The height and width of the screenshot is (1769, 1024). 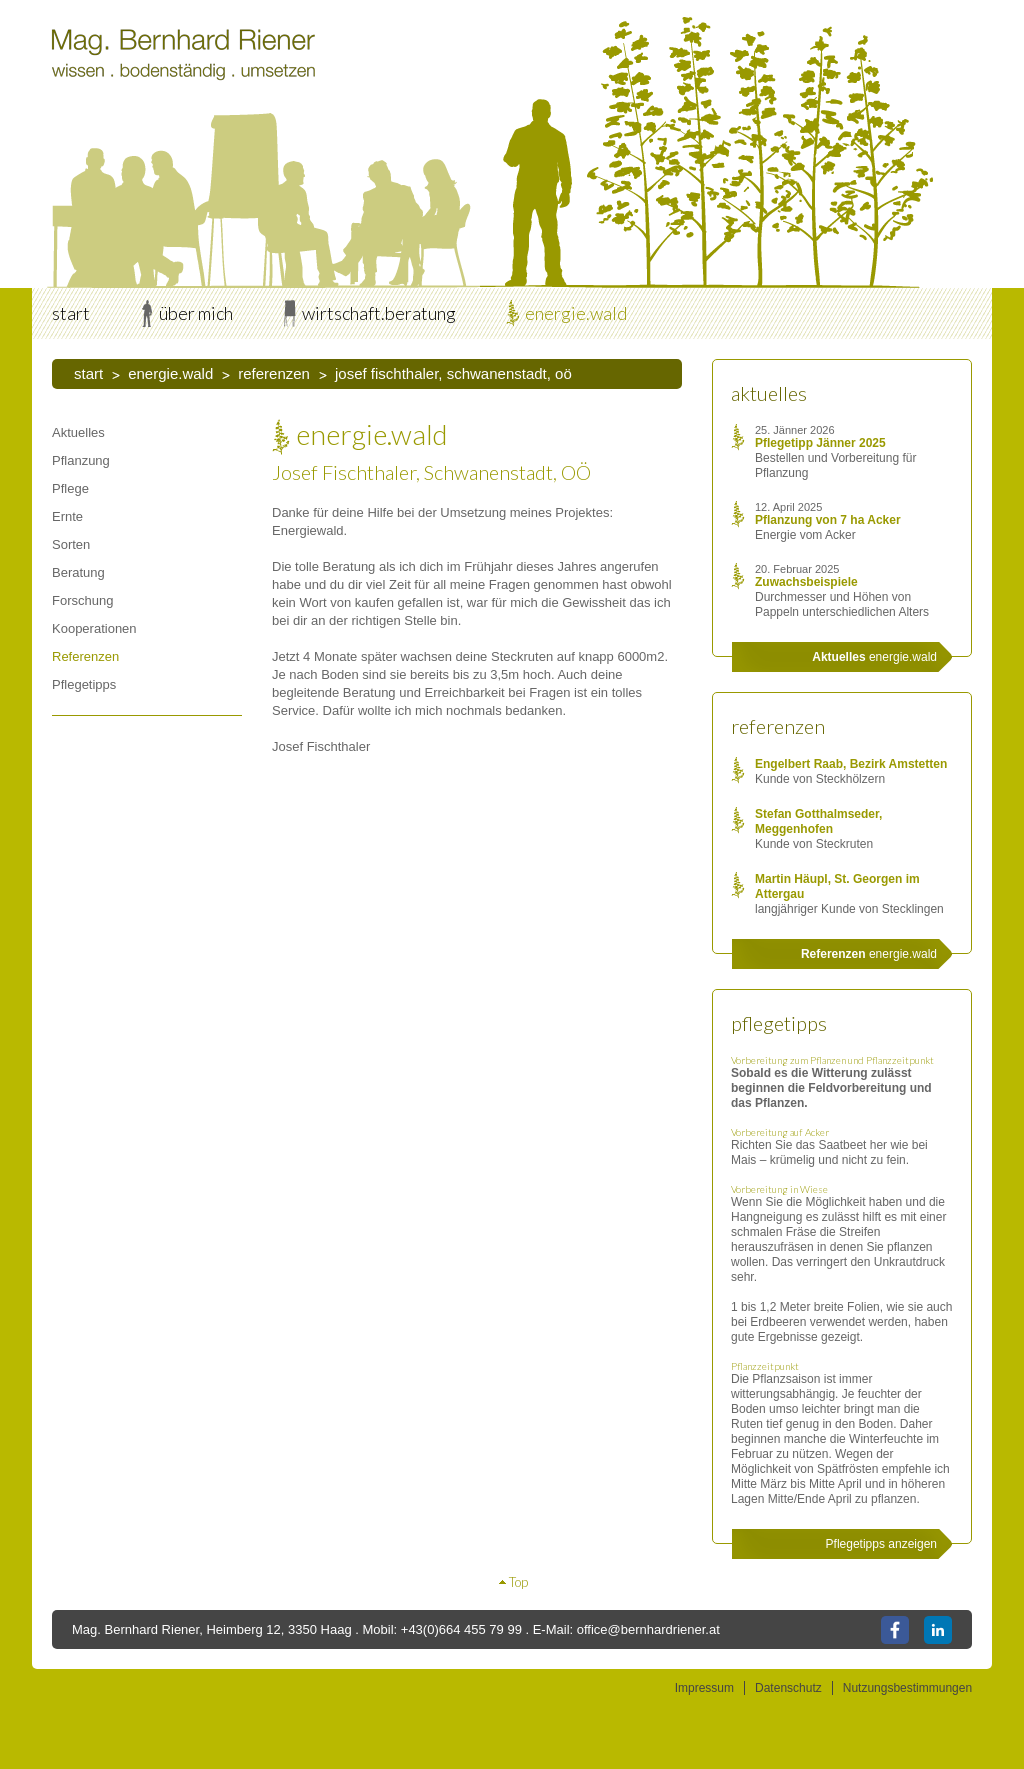 I want to click on Sorten, so click(x=71, y=544).